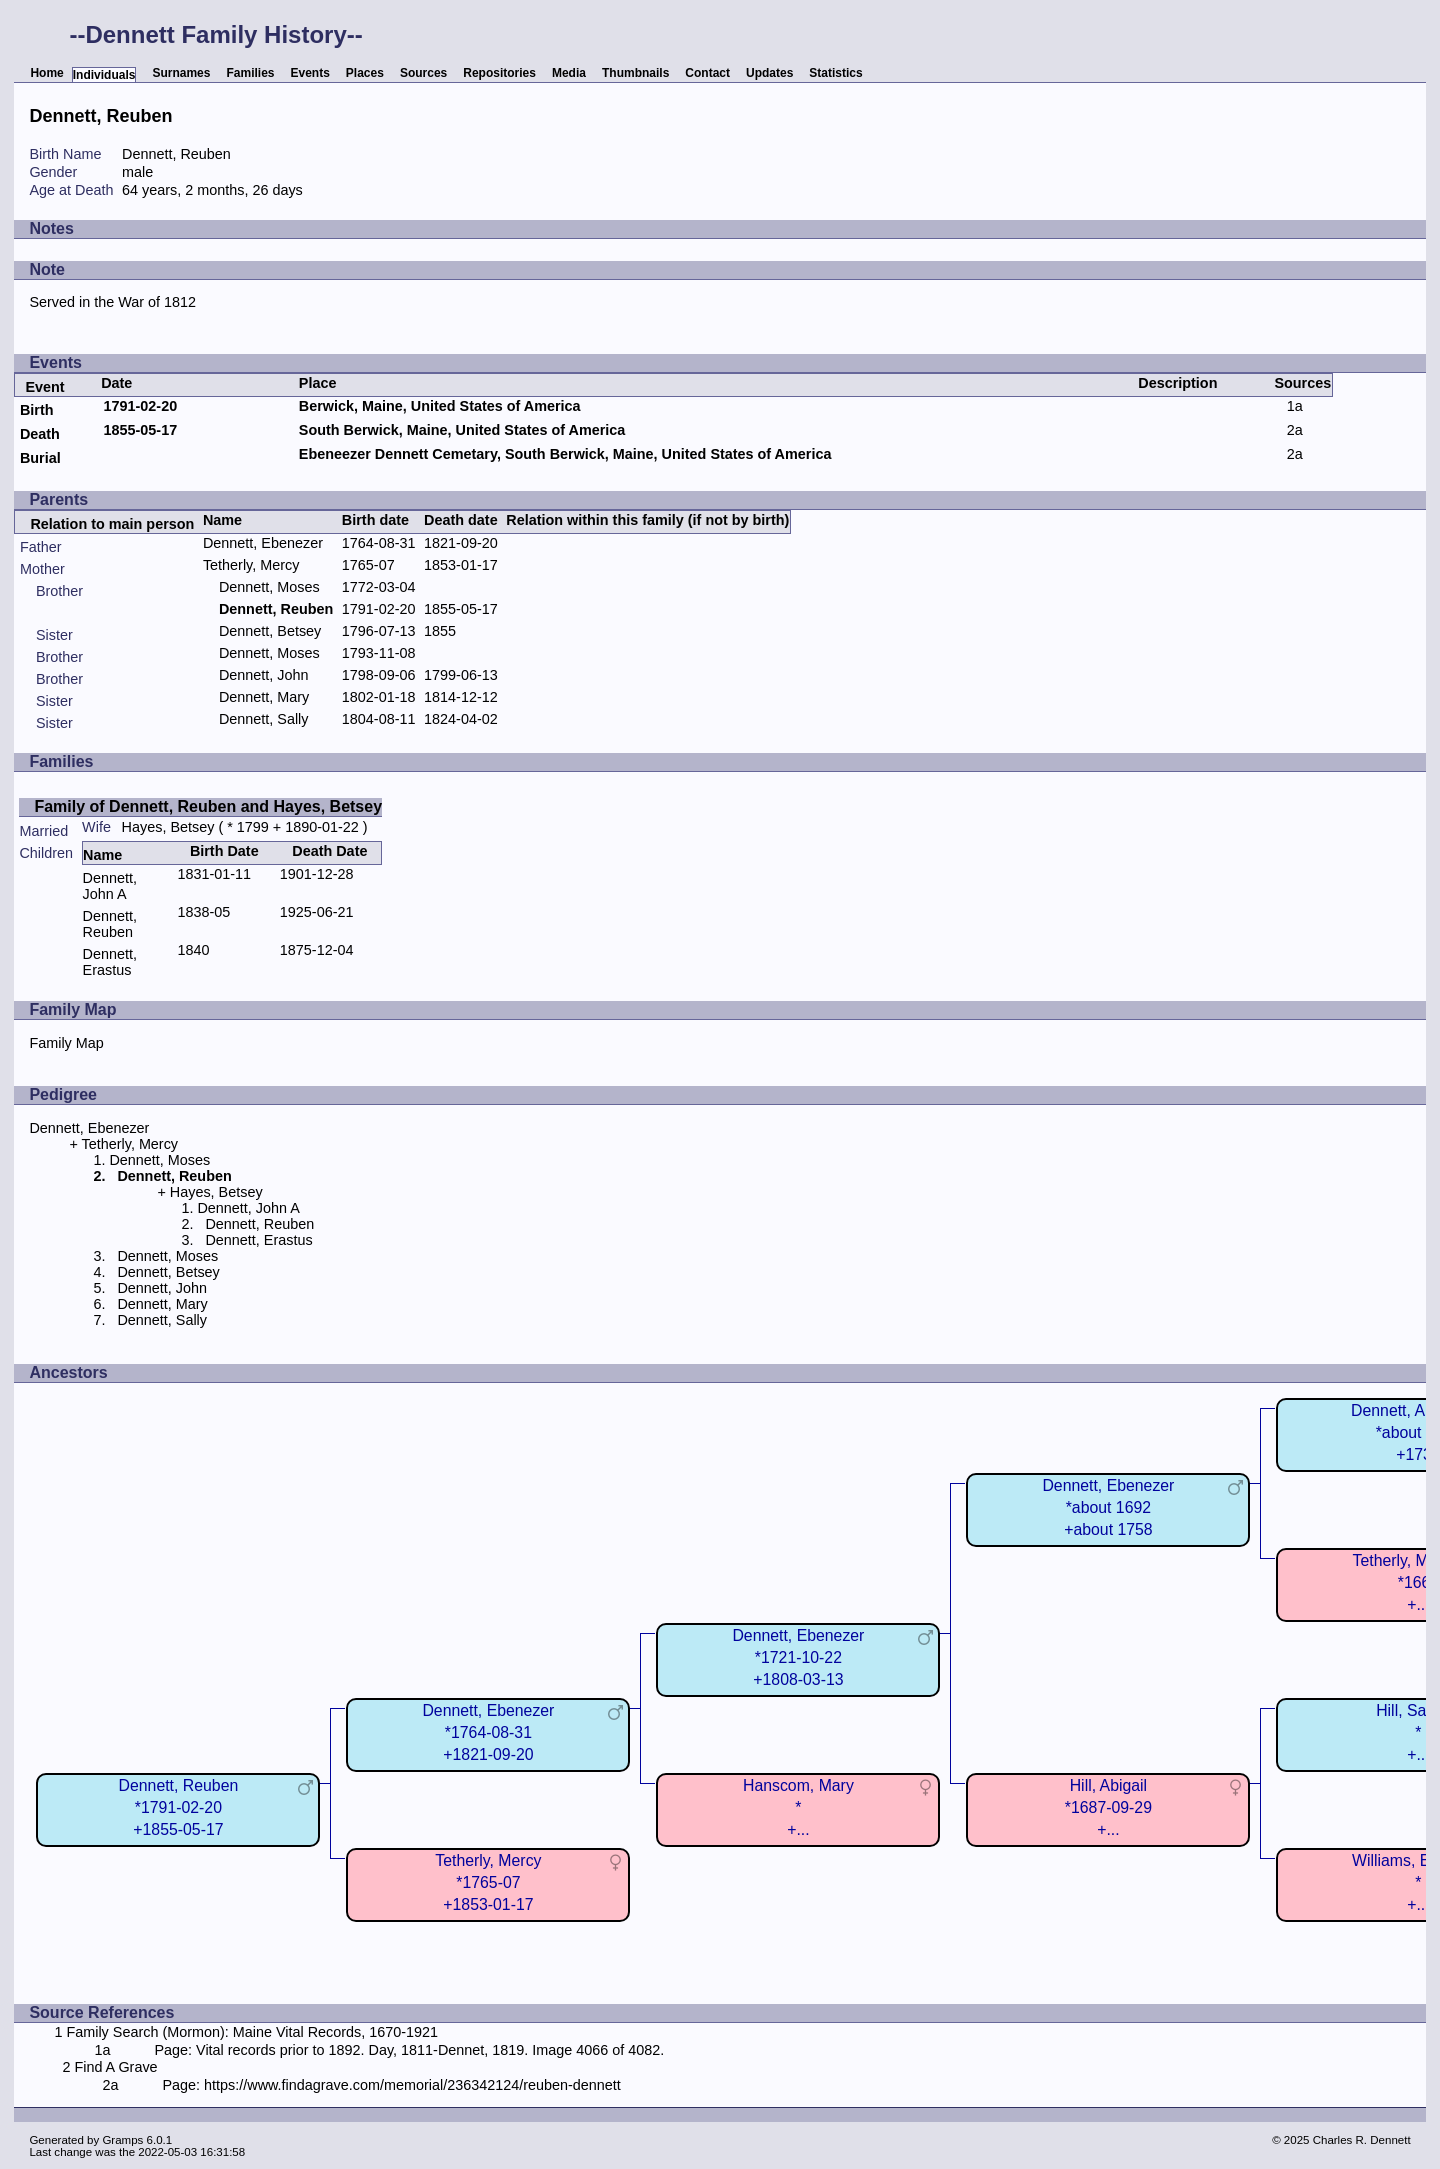  I want to click on Statistics, so click(835, 73).